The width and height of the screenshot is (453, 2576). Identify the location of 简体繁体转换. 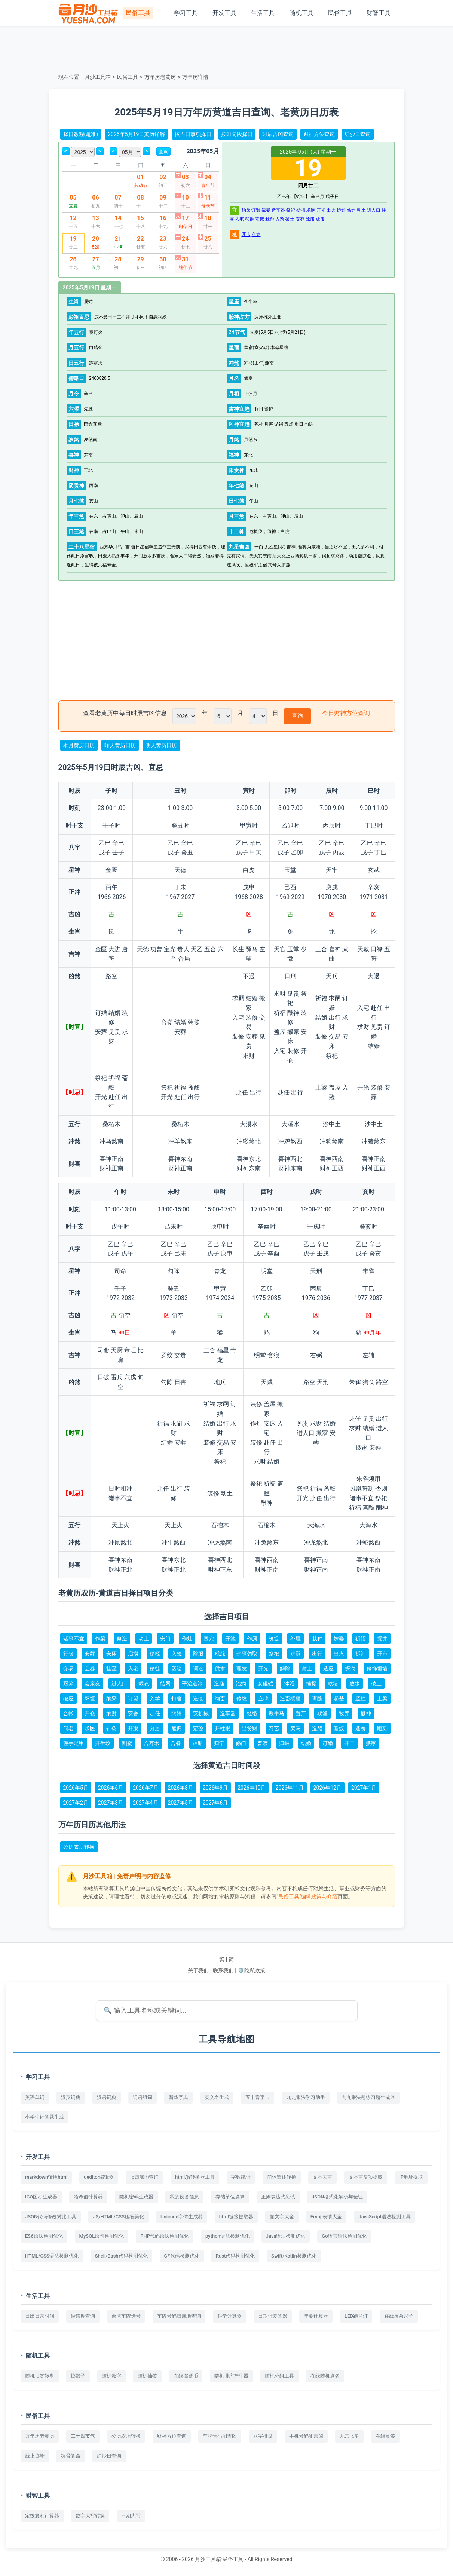
(281, 2177).